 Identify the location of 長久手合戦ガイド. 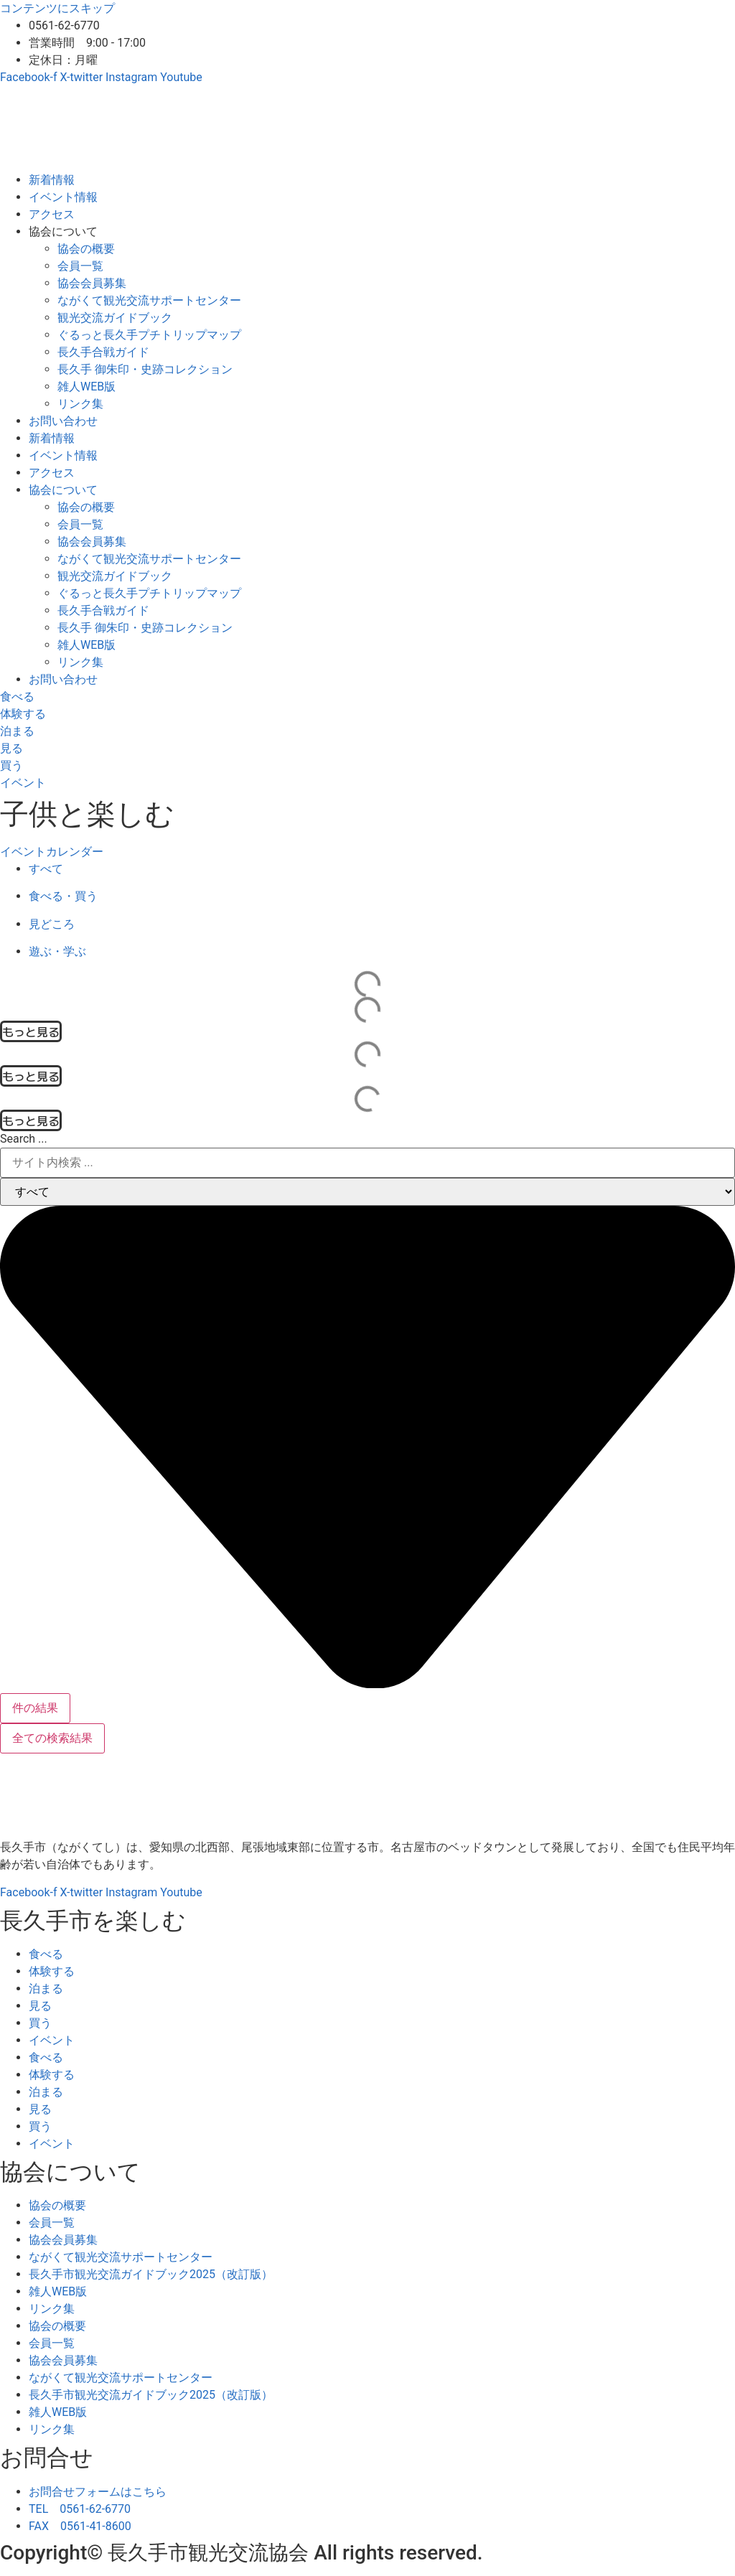
(103, 352).